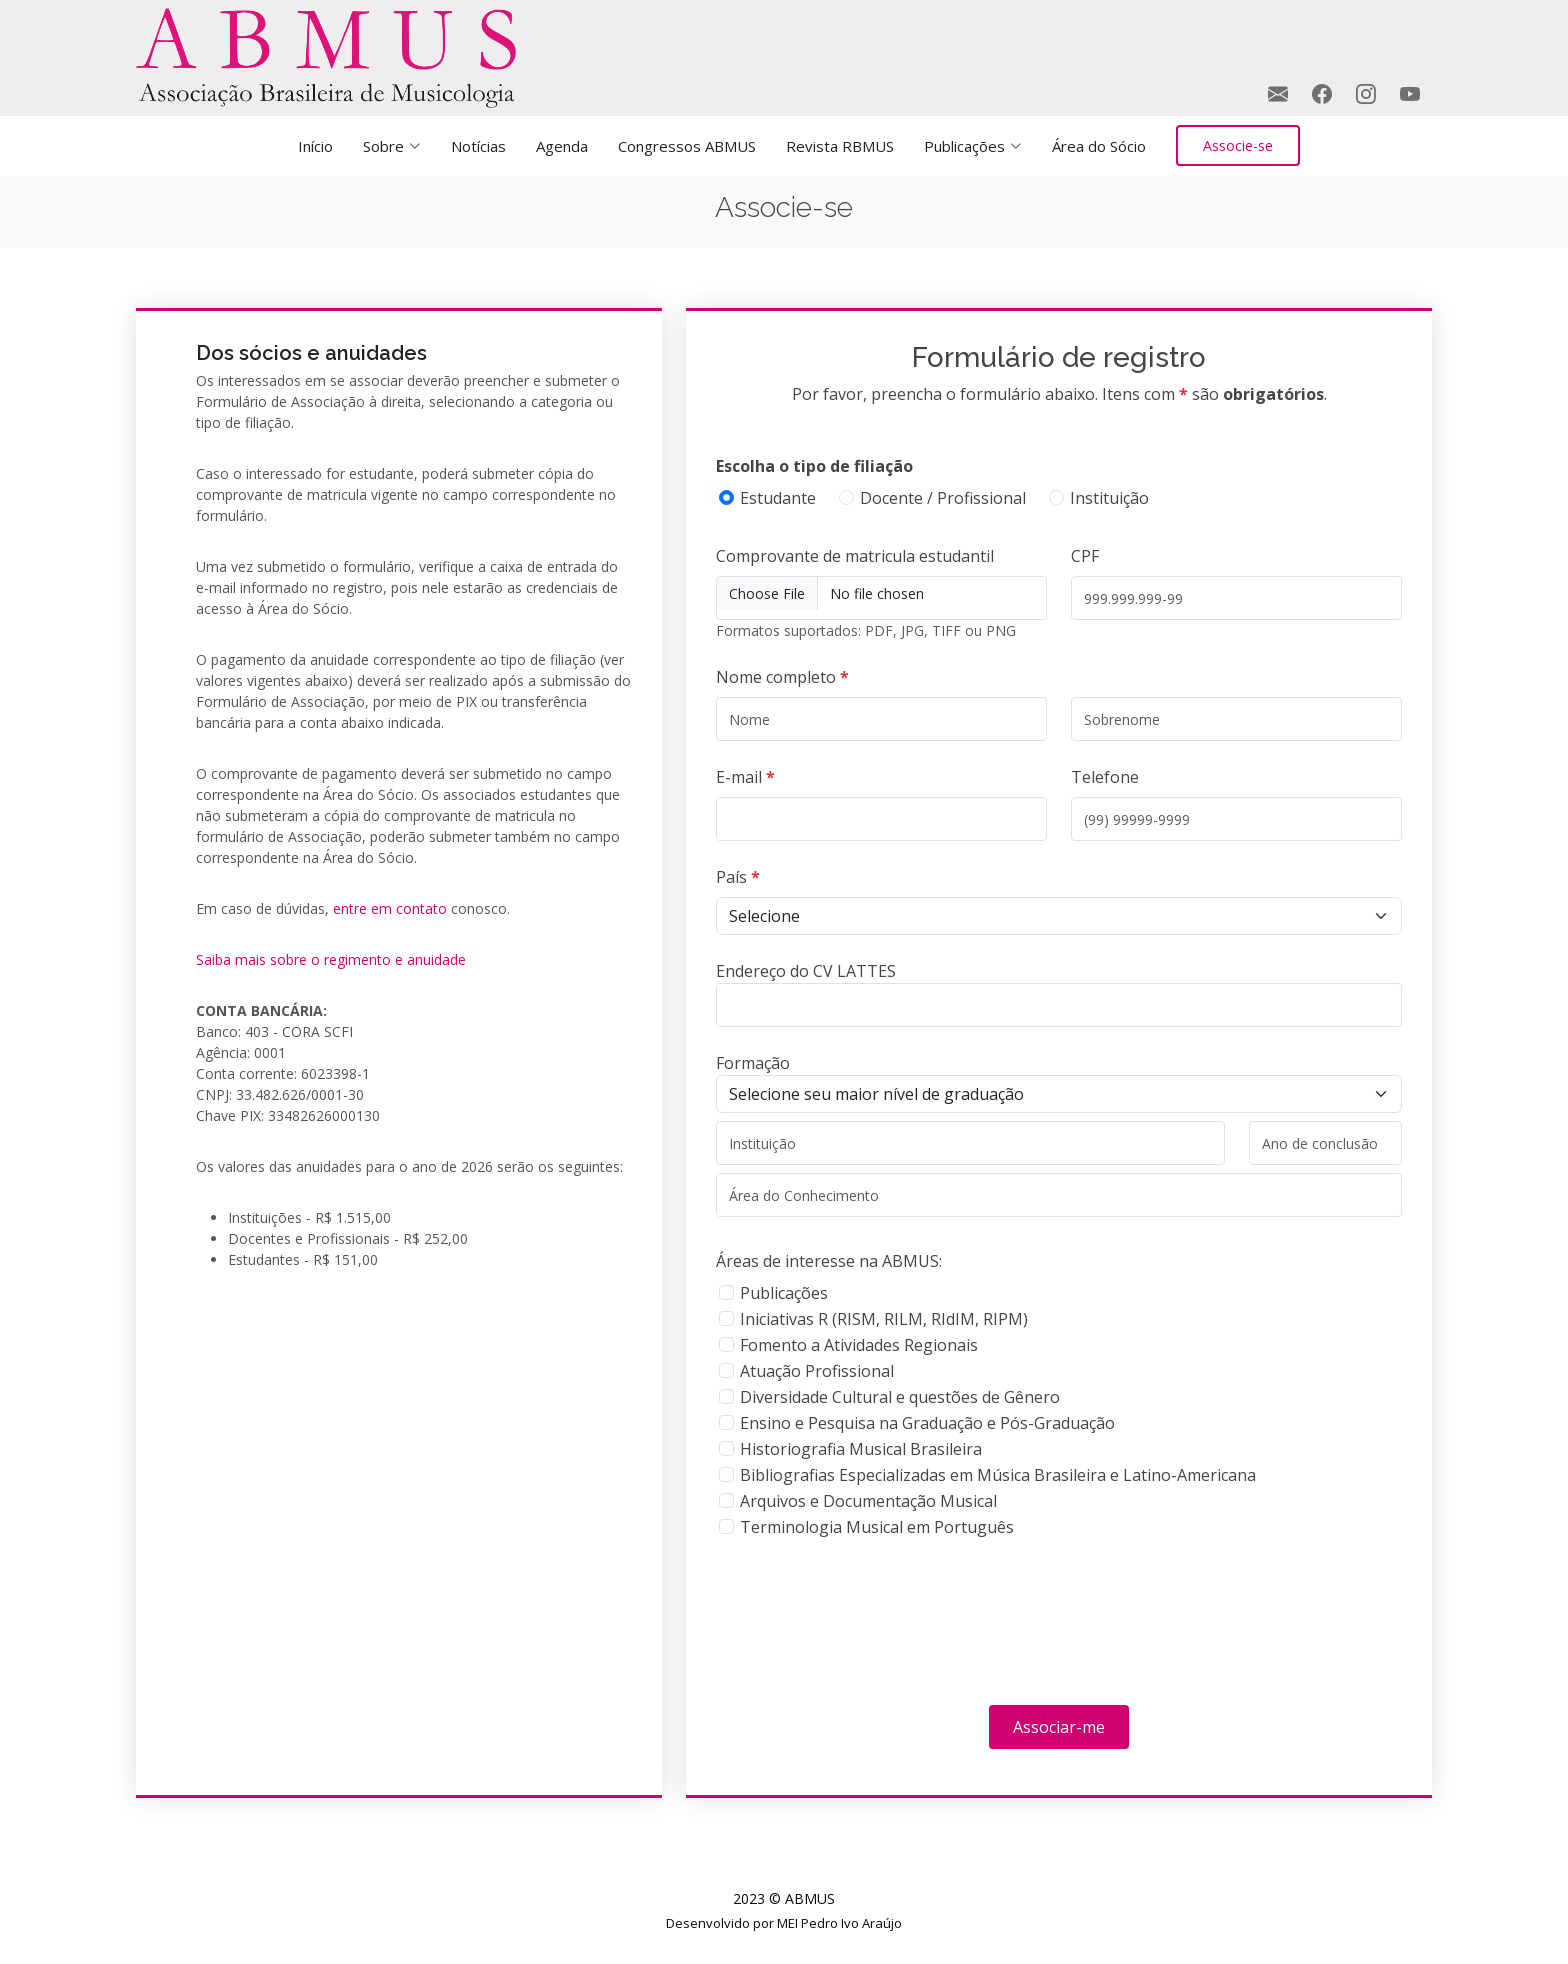  I want to click on Revista RBMUS, so click(840, 146).